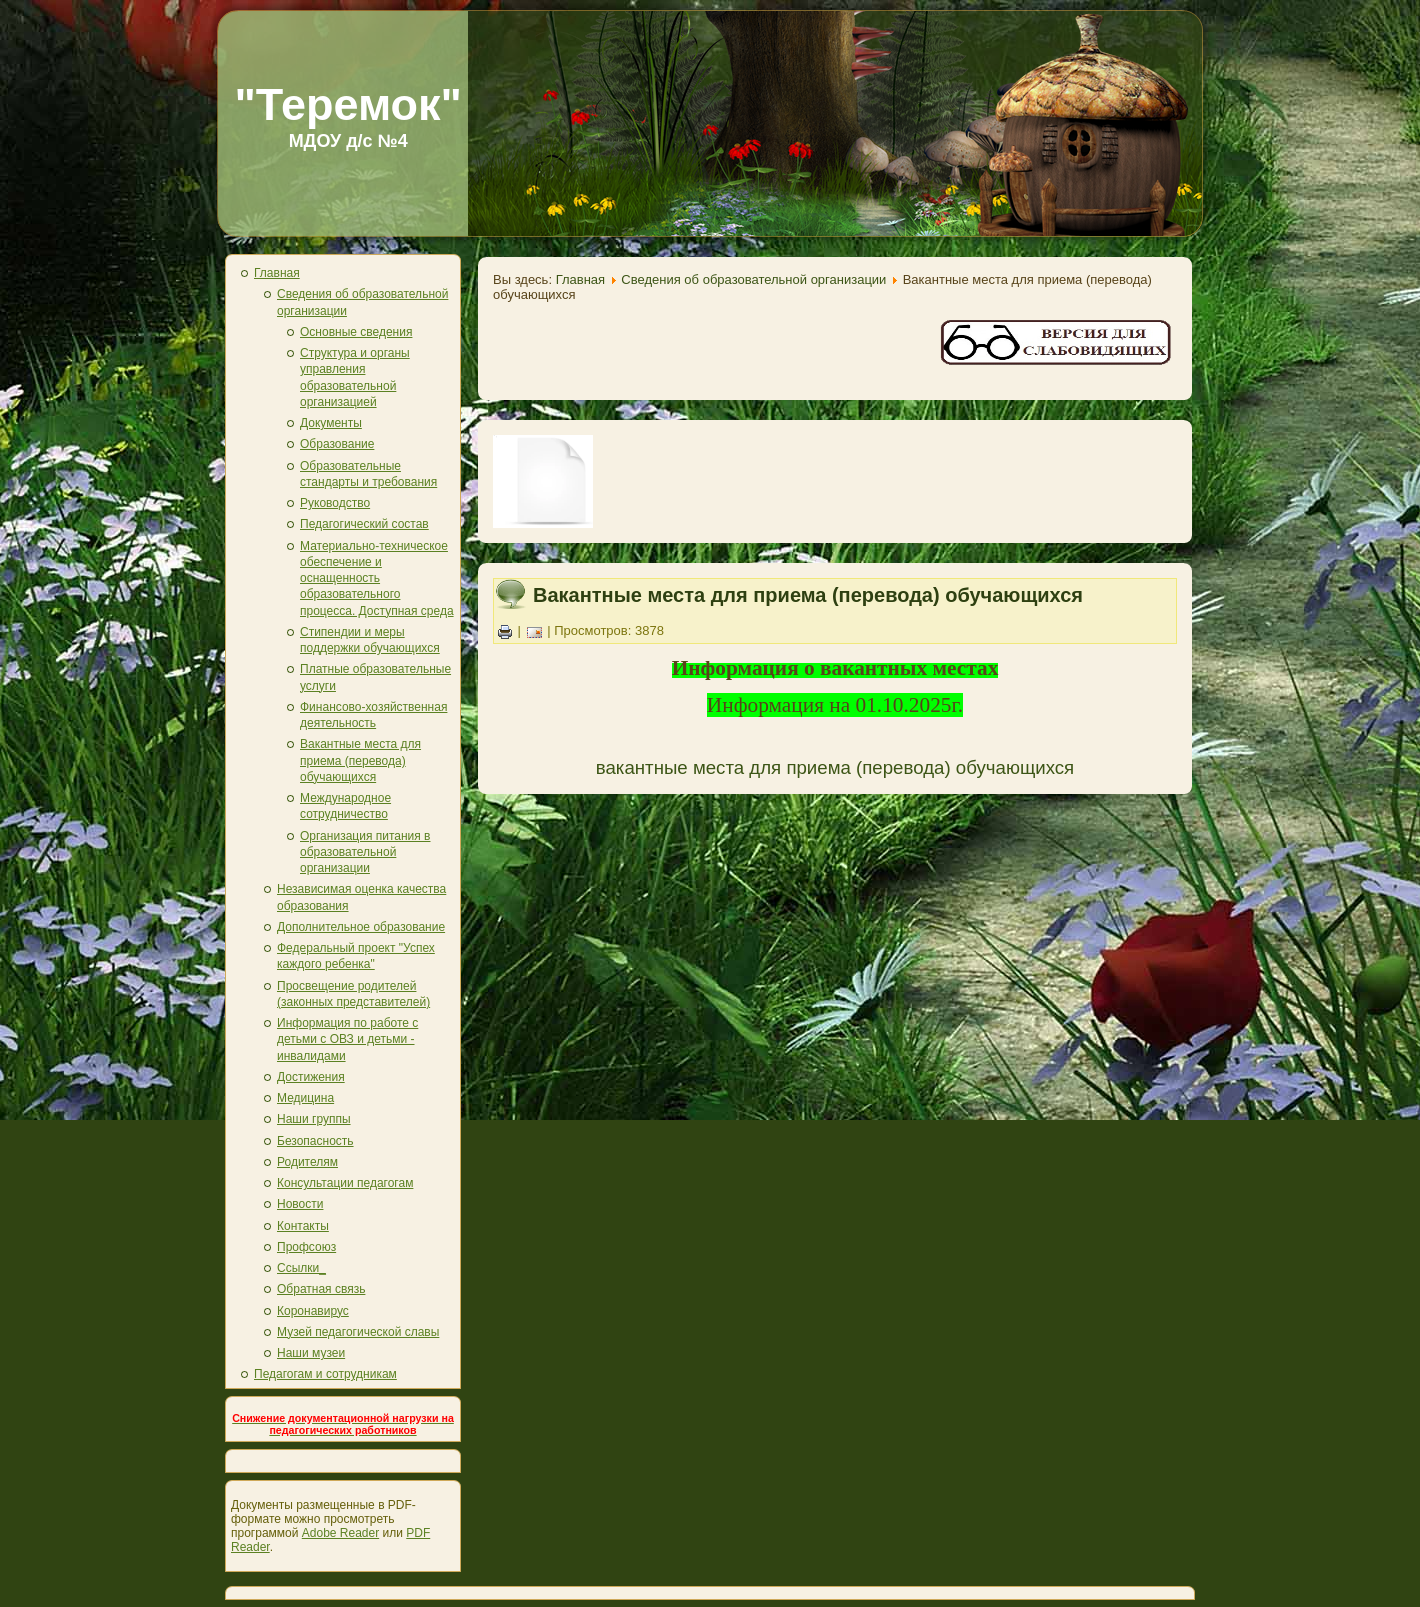 The image size is (1420, 1607). What do you see at coordinates (305, 1098) in the screenshot?
I see `Медицина` at bounding box center [305, 1098].